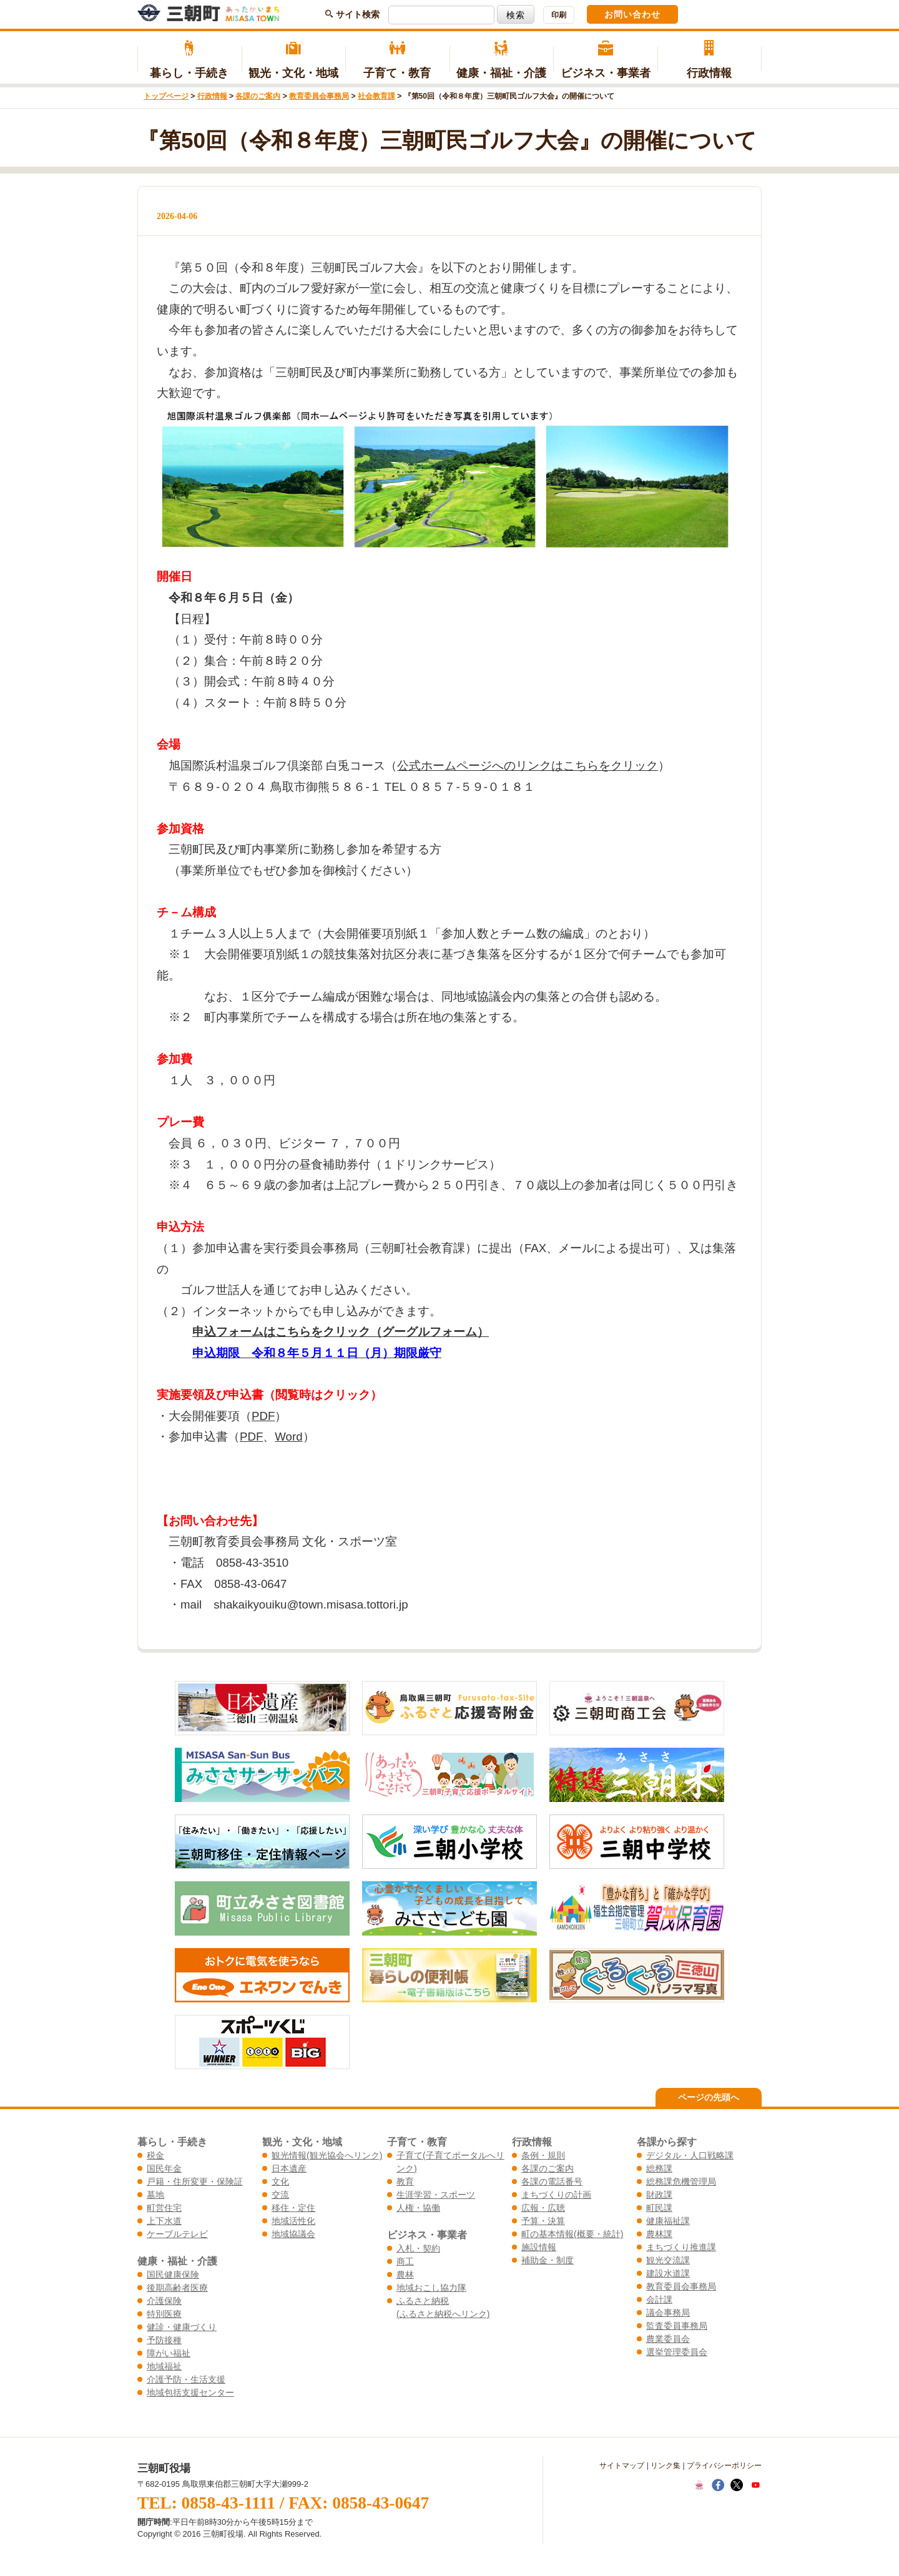  What do you see at coordinates (293, 2208) in the screenshot?
I see `移住・定住` at bounding box center [293, 2208].